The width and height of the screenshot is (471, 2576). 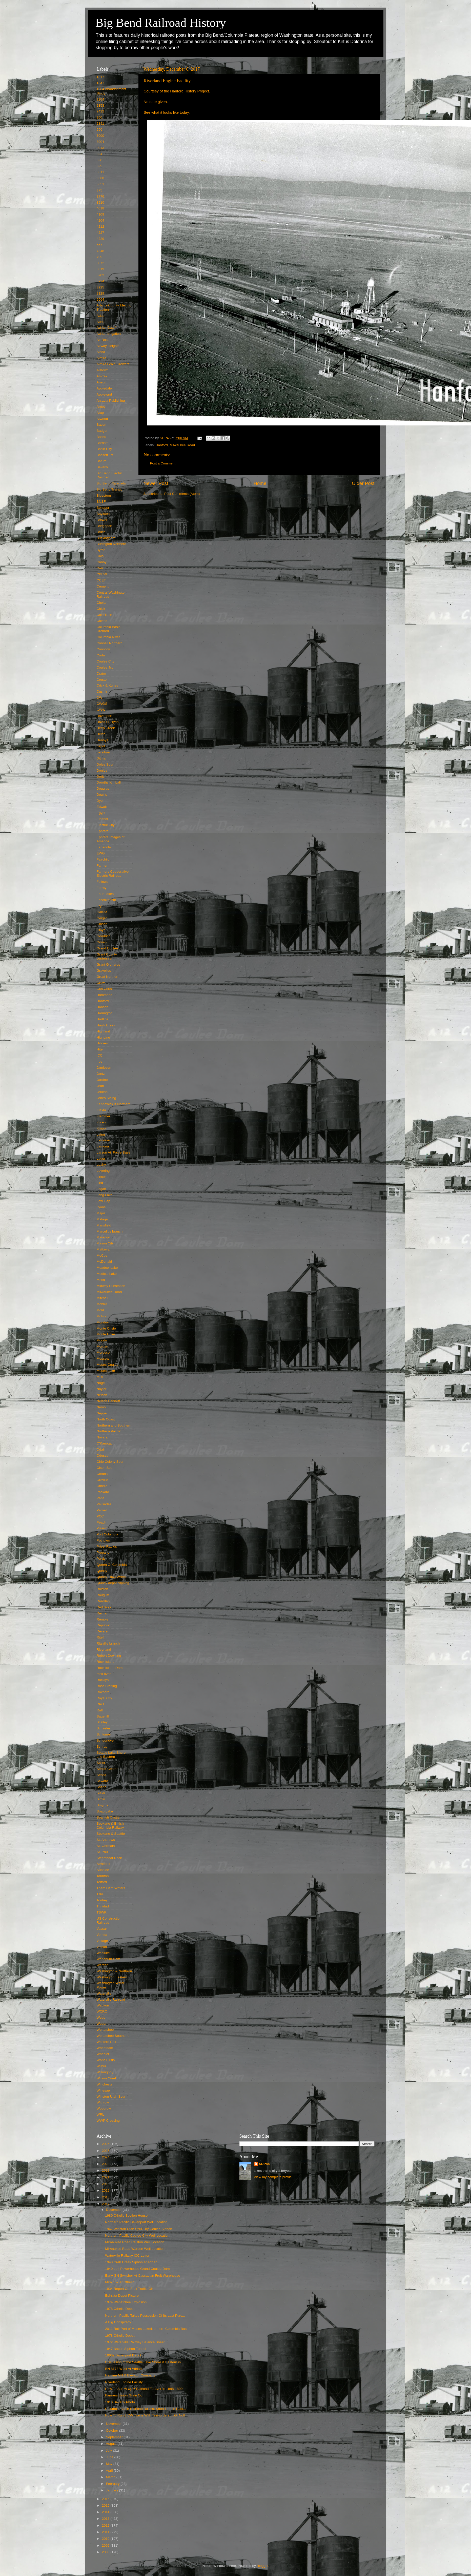 I want to click on Wanapum Dam, so click(x=108, y=1959).